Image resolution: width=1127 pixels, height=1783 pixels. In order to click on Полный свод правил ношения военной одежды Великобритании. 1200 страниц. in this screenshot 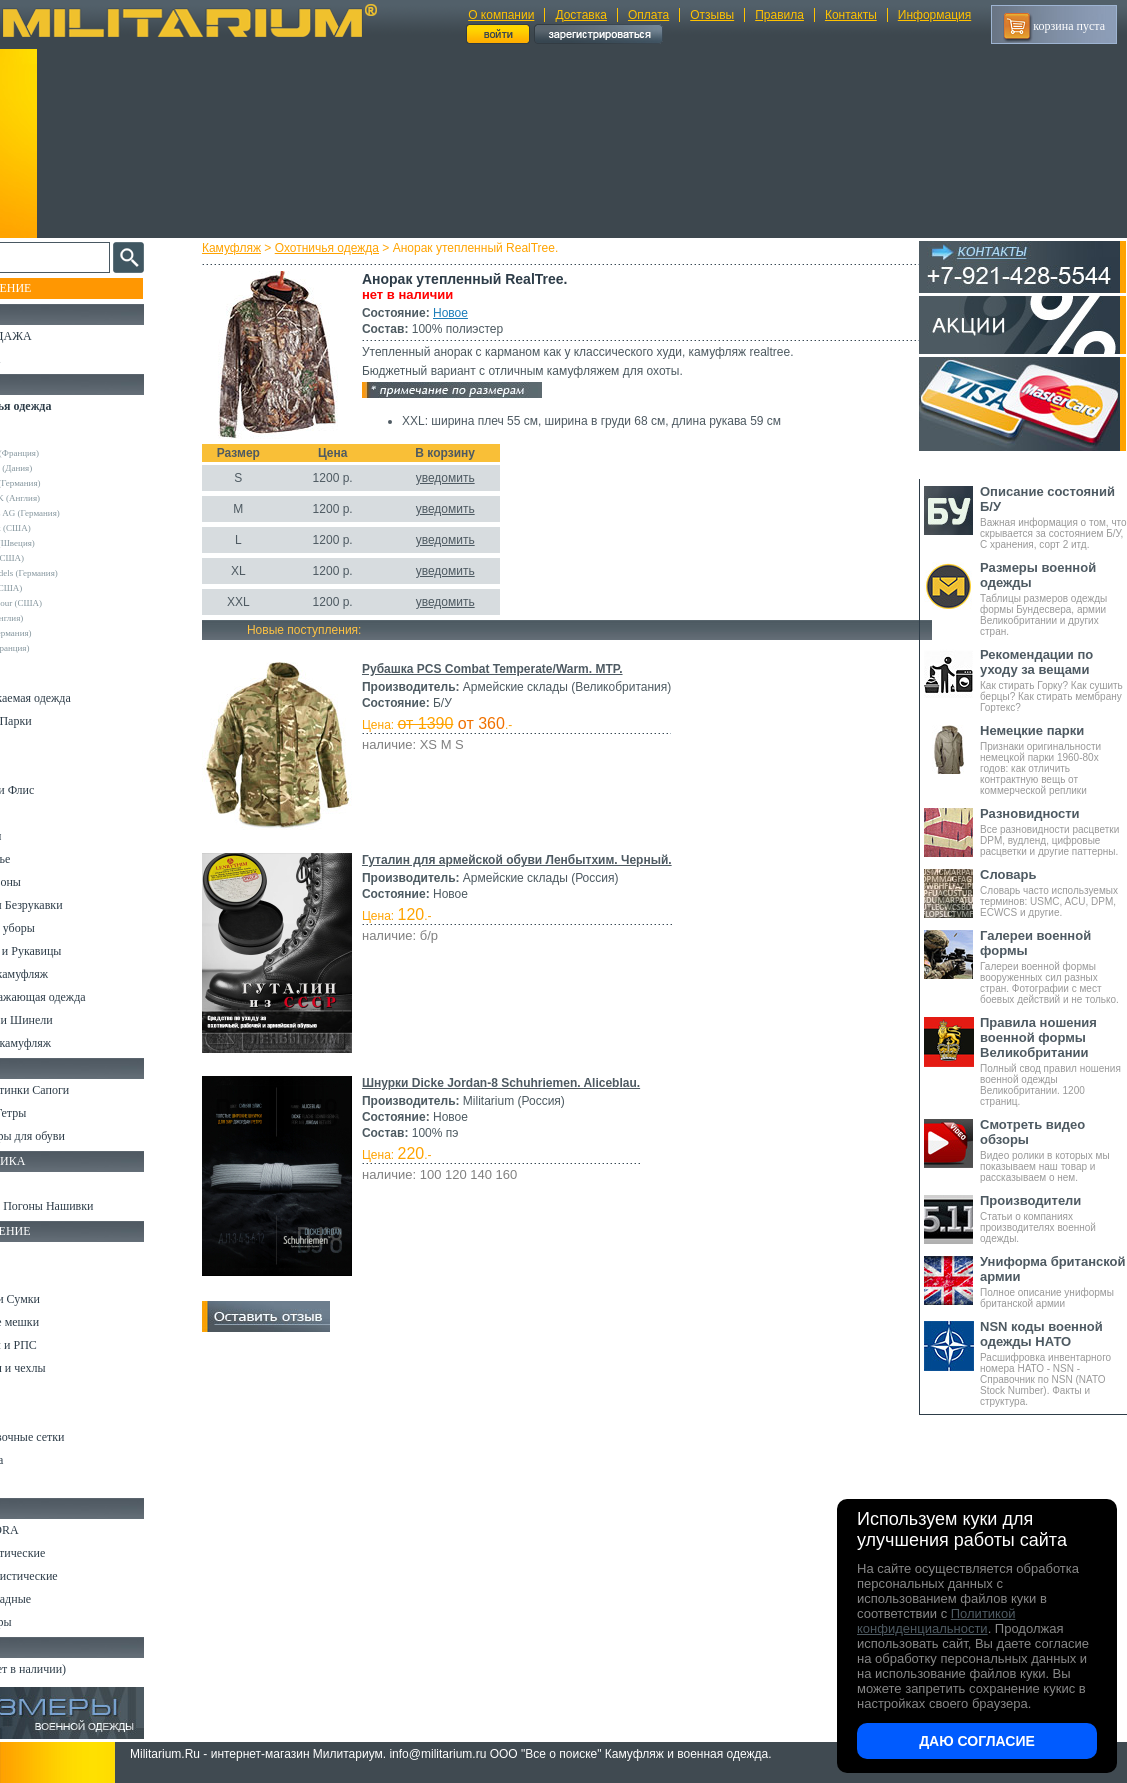, I will do `click(1053, 1061)`.